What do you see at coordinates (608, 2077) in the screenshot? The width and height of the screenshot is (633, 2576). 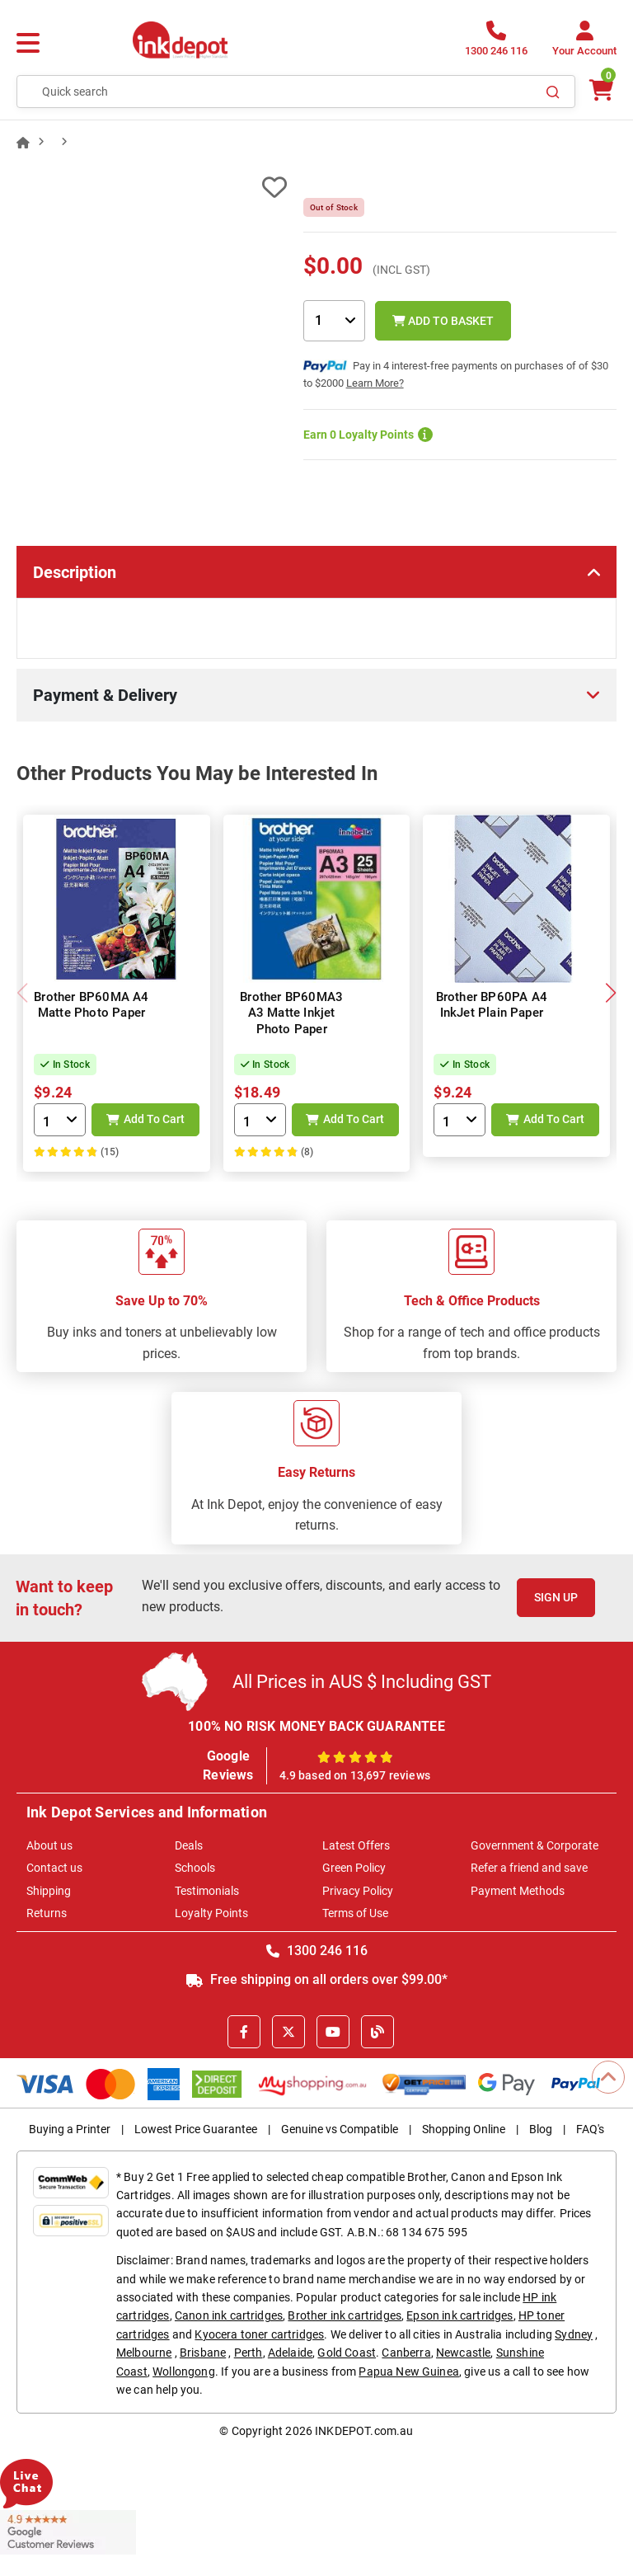 I see `[Scroll to Top]` at bounding box center [608, 2077].